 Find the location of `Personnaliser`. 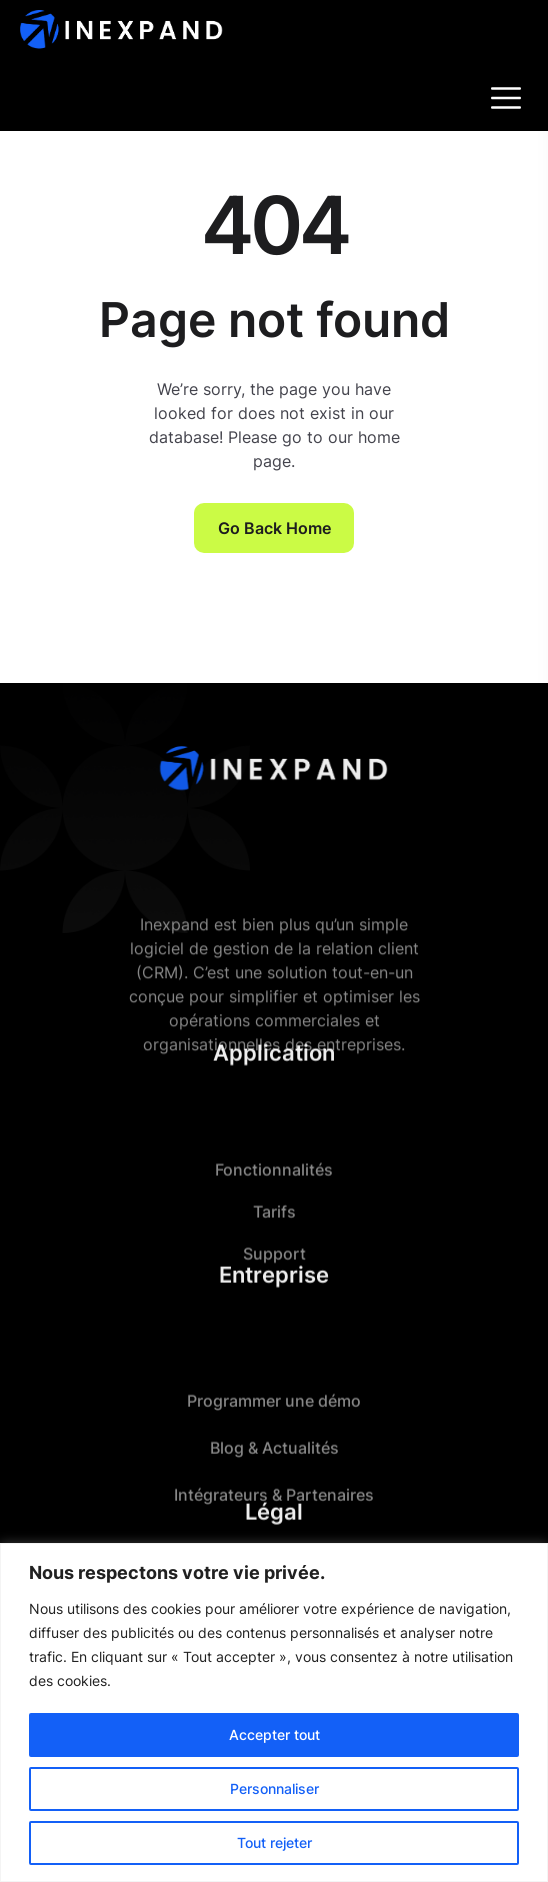

Personnaliser is located at coordinates (274, 1788).